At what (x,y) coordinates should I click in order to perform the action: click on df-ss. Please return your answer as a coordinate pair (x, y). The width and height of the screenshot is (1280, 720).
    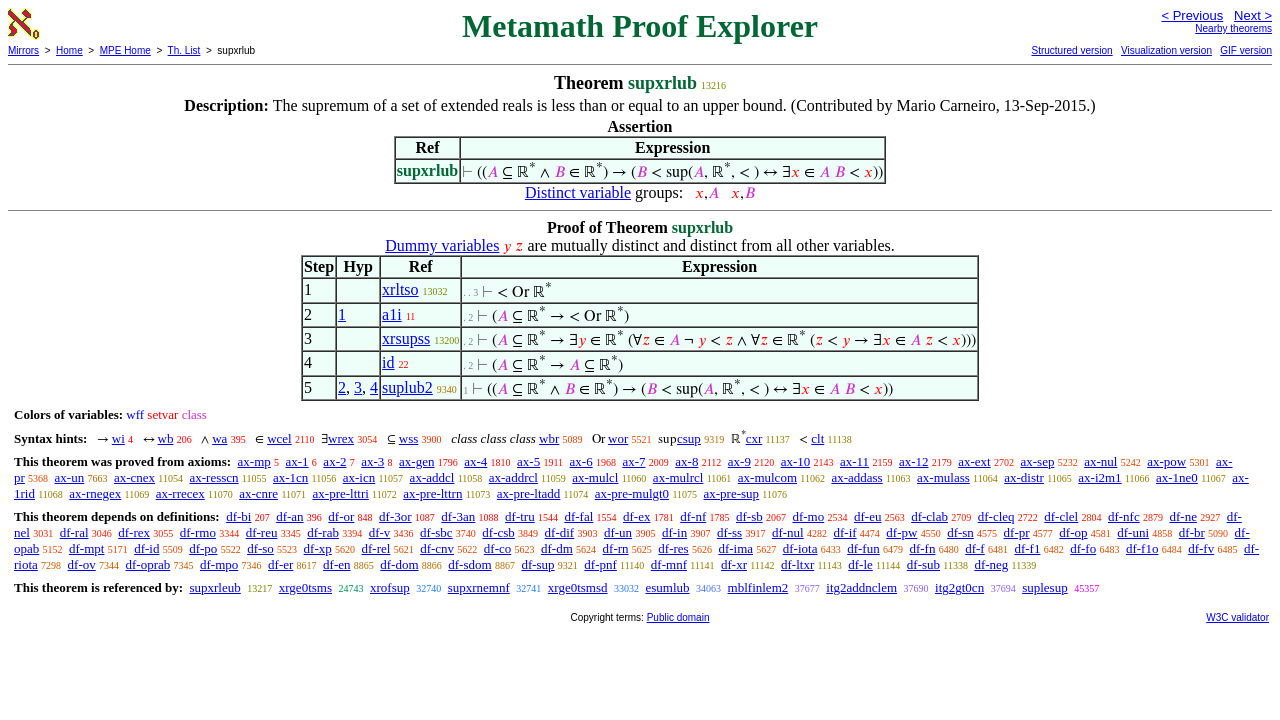
    Looking at the image, I should click on (729, 532).